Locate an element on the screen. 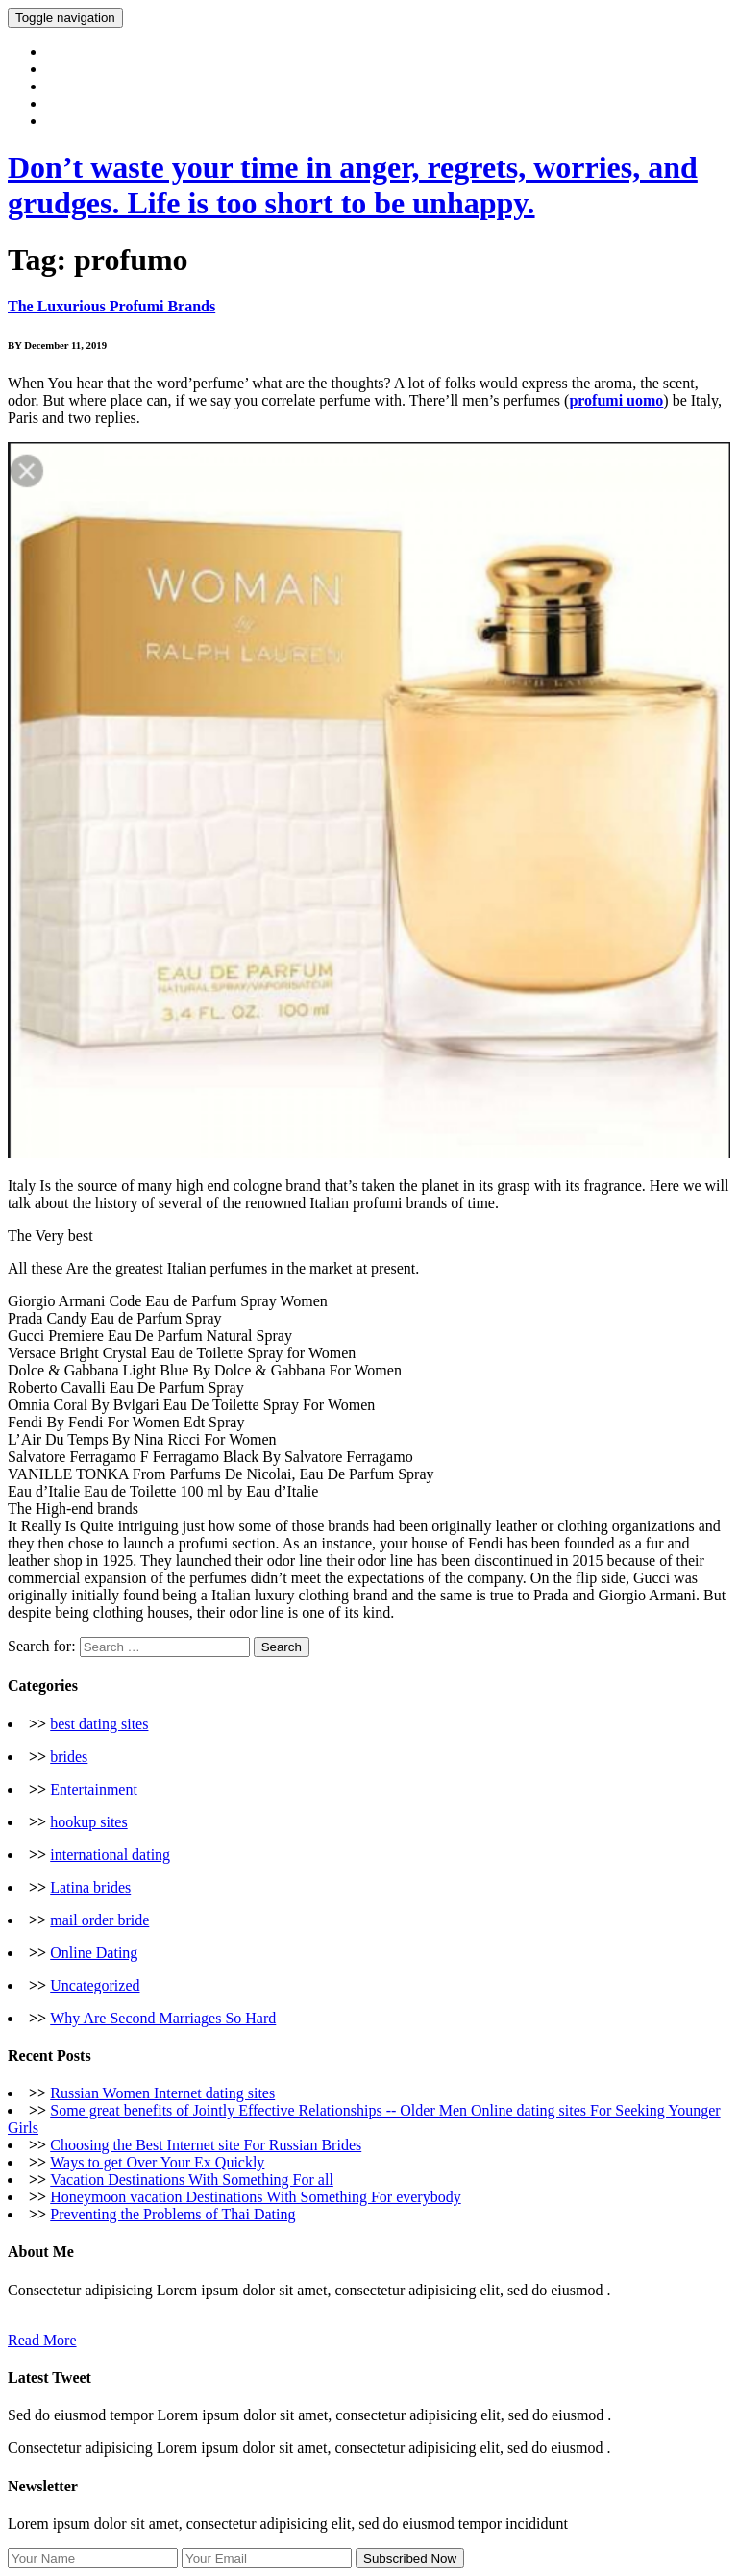  Honeymoon vacation Destinations With Something For everybody is located at coordinates (255, 2197).